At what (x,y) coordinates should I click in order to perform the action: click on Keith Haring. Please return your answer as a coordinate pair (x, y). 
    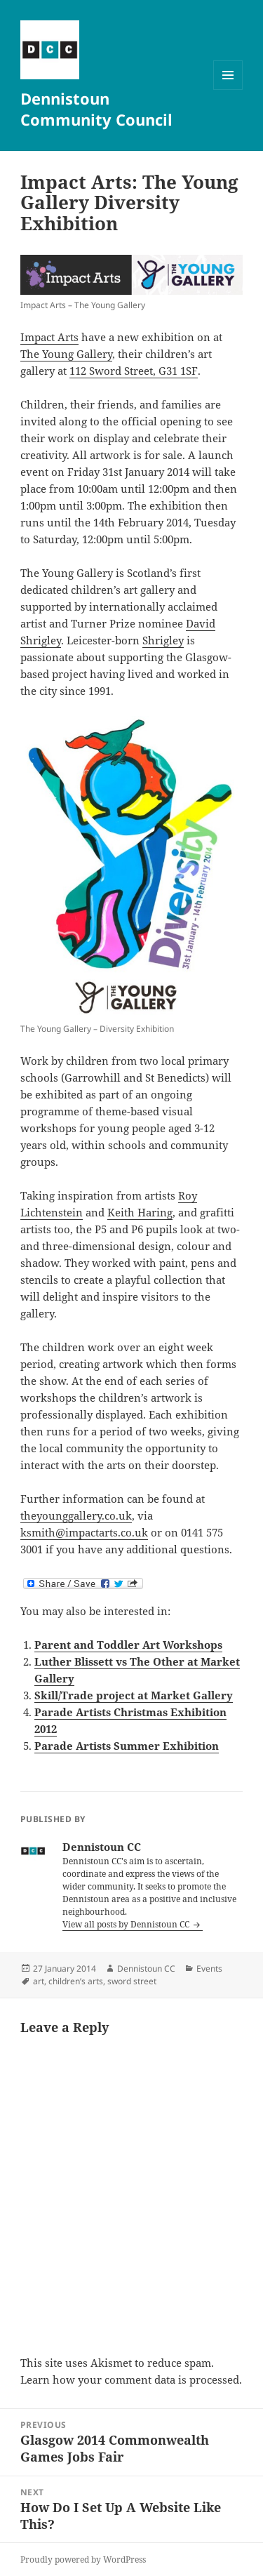
    Looking at the image, I should click on (140, 1212).